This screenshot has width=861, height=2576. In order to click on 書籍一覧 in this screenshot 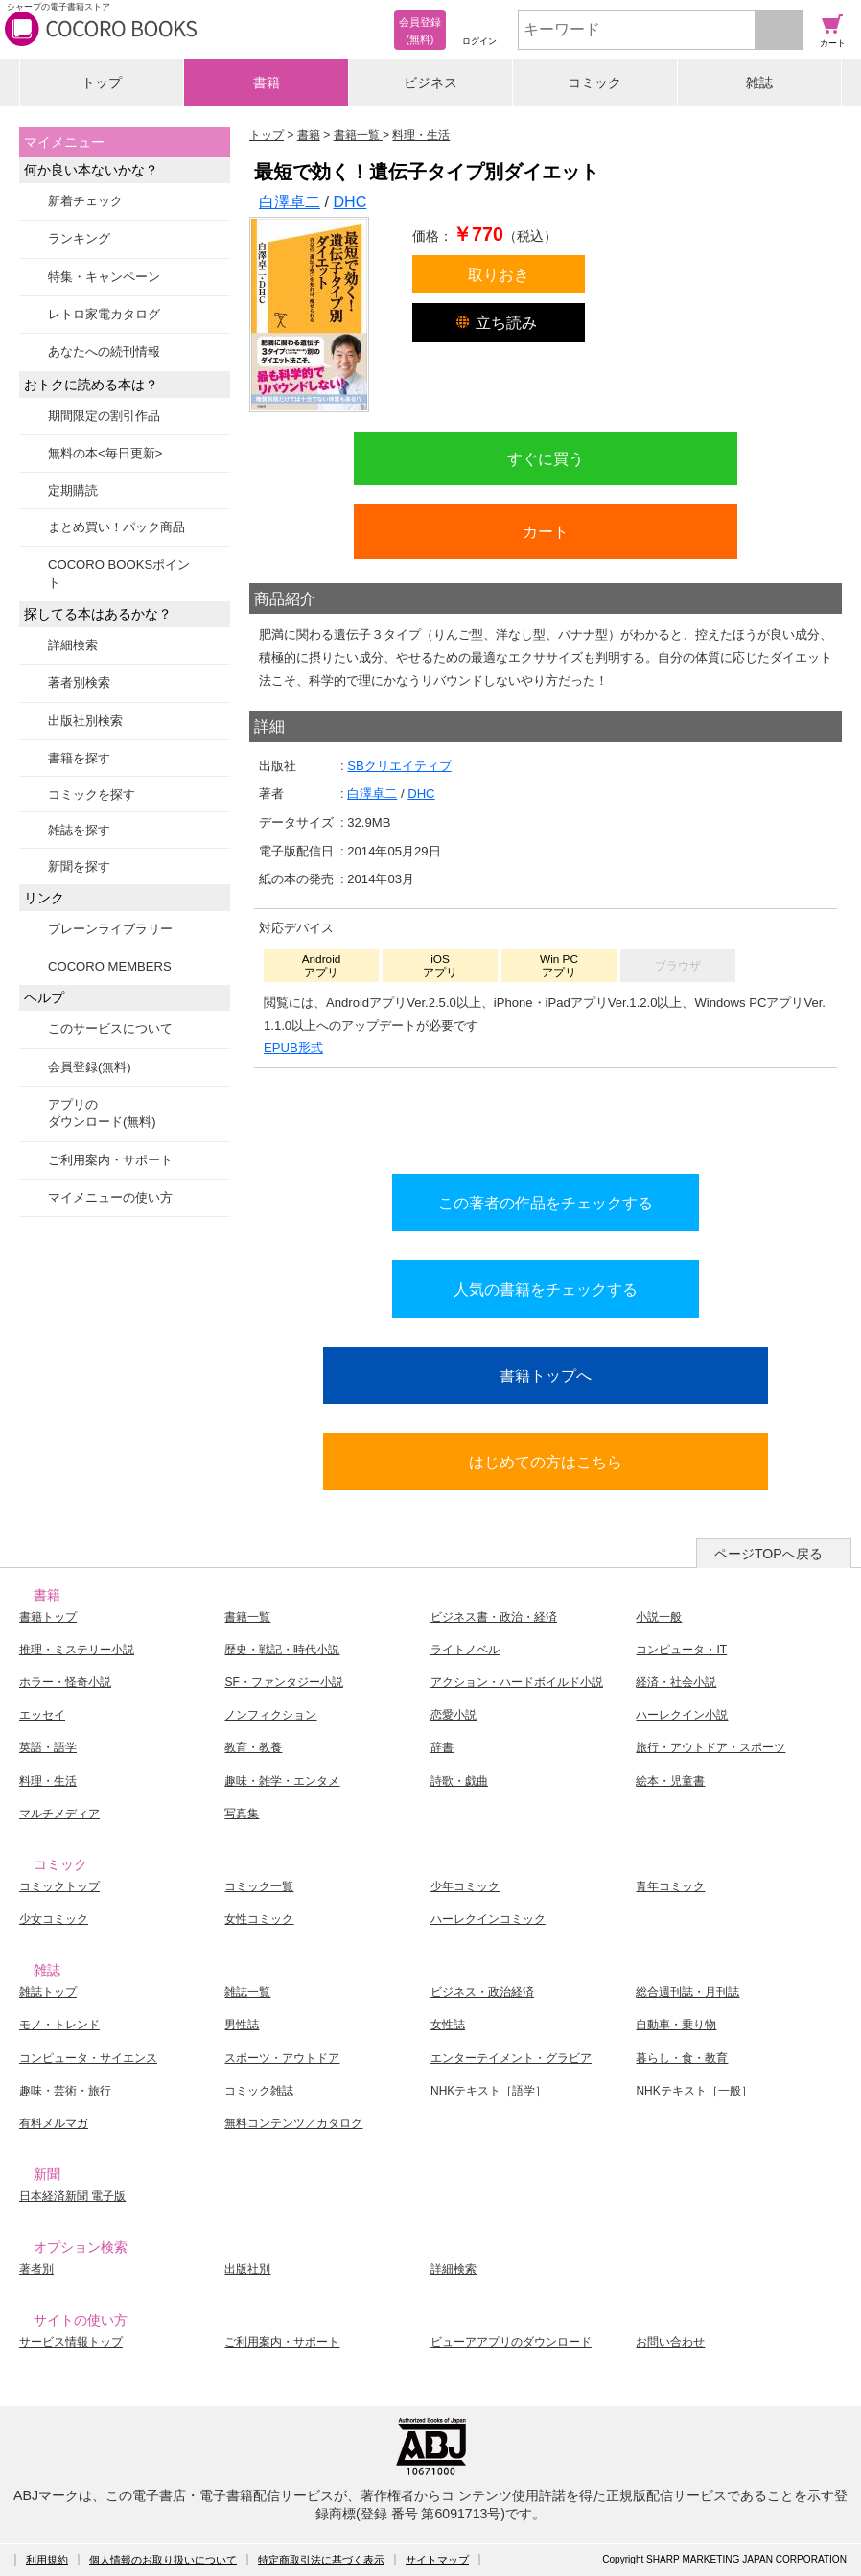, I will do `click(247, 1617)`.